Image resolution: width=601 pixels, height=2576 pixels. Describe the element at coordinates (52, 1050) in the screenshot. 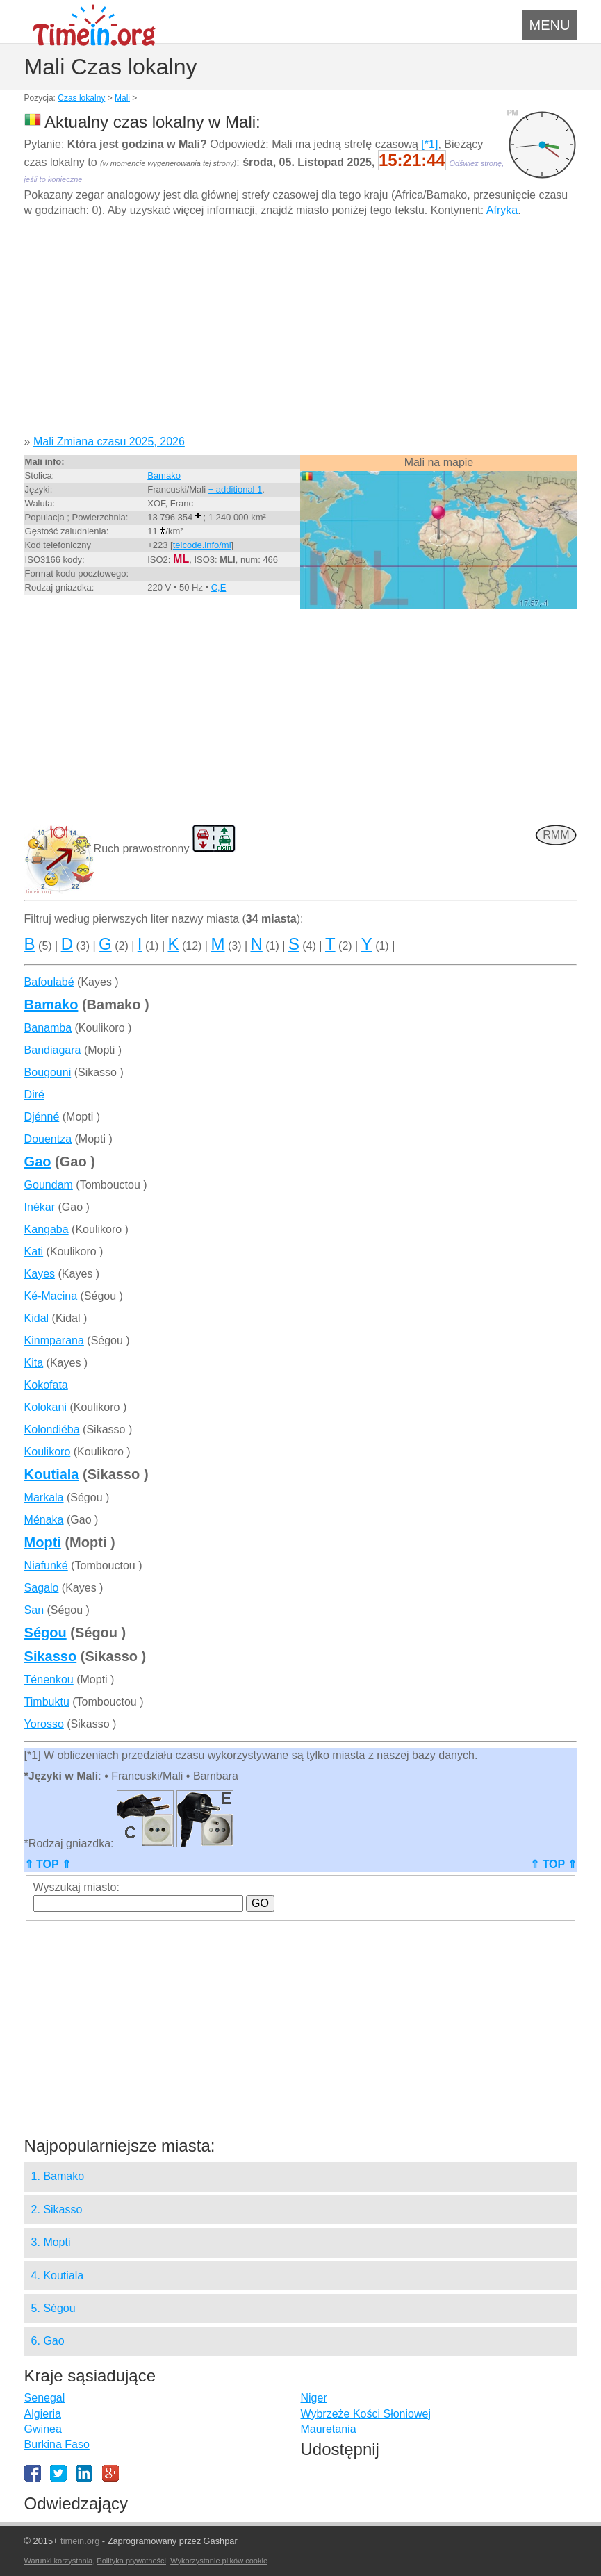

I see `Bandiagara` at that location.